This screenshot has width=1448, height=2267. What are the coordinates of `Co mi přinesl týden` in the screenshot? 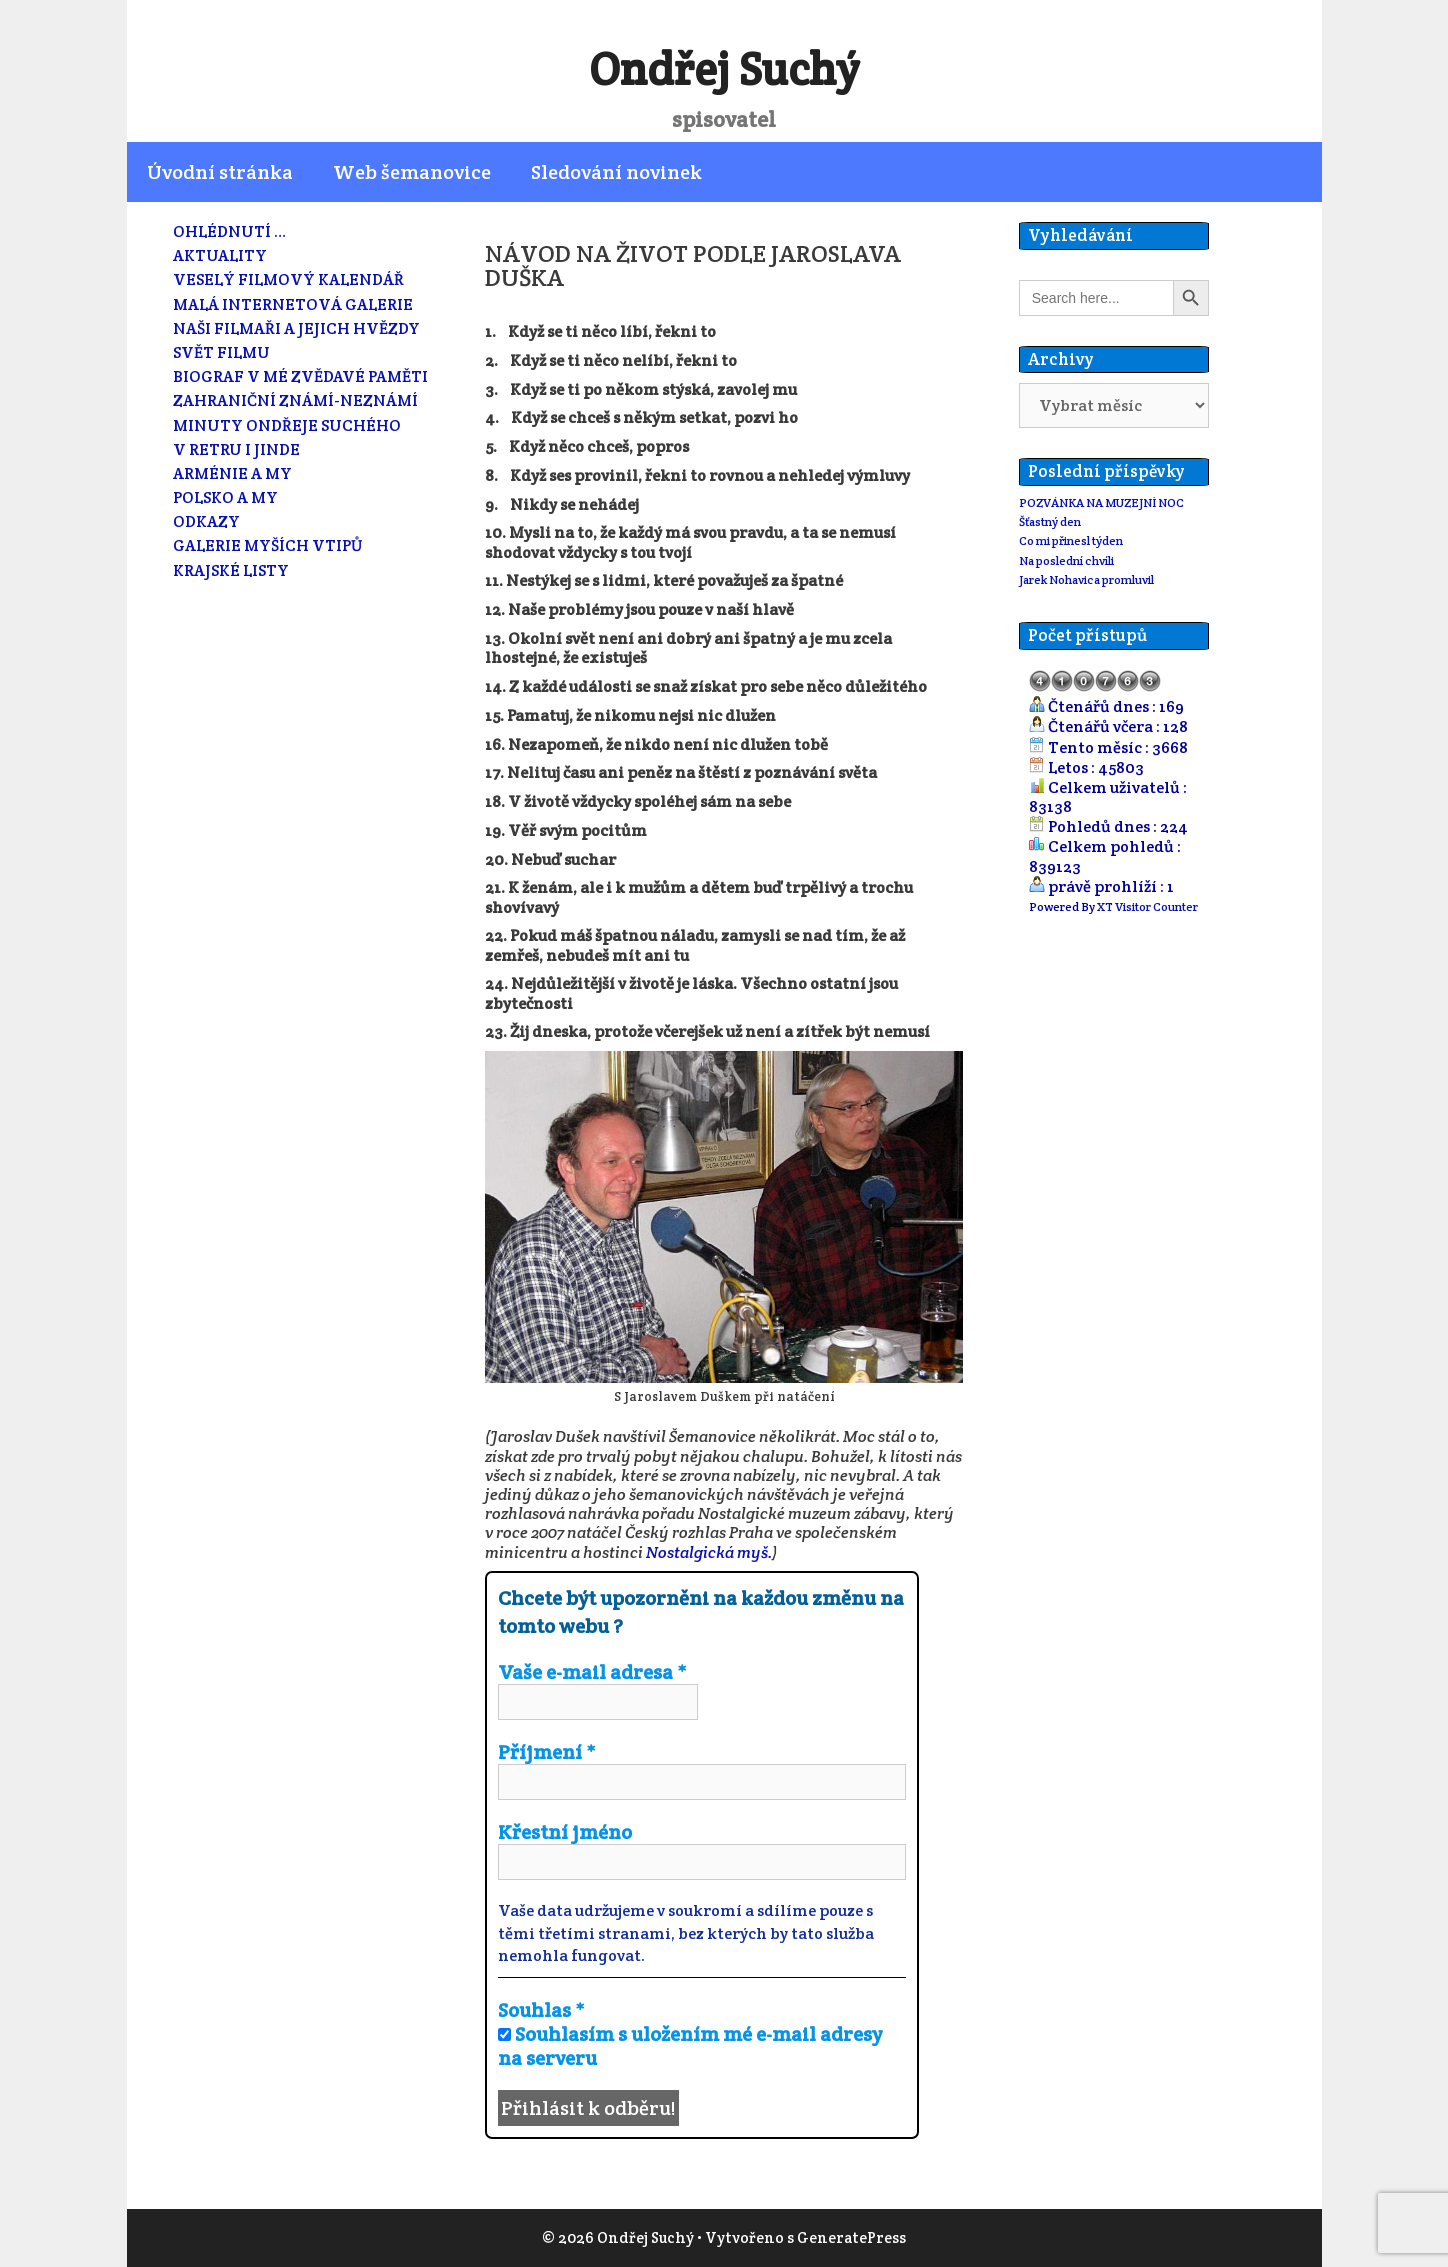 It's located at (1071, 540).